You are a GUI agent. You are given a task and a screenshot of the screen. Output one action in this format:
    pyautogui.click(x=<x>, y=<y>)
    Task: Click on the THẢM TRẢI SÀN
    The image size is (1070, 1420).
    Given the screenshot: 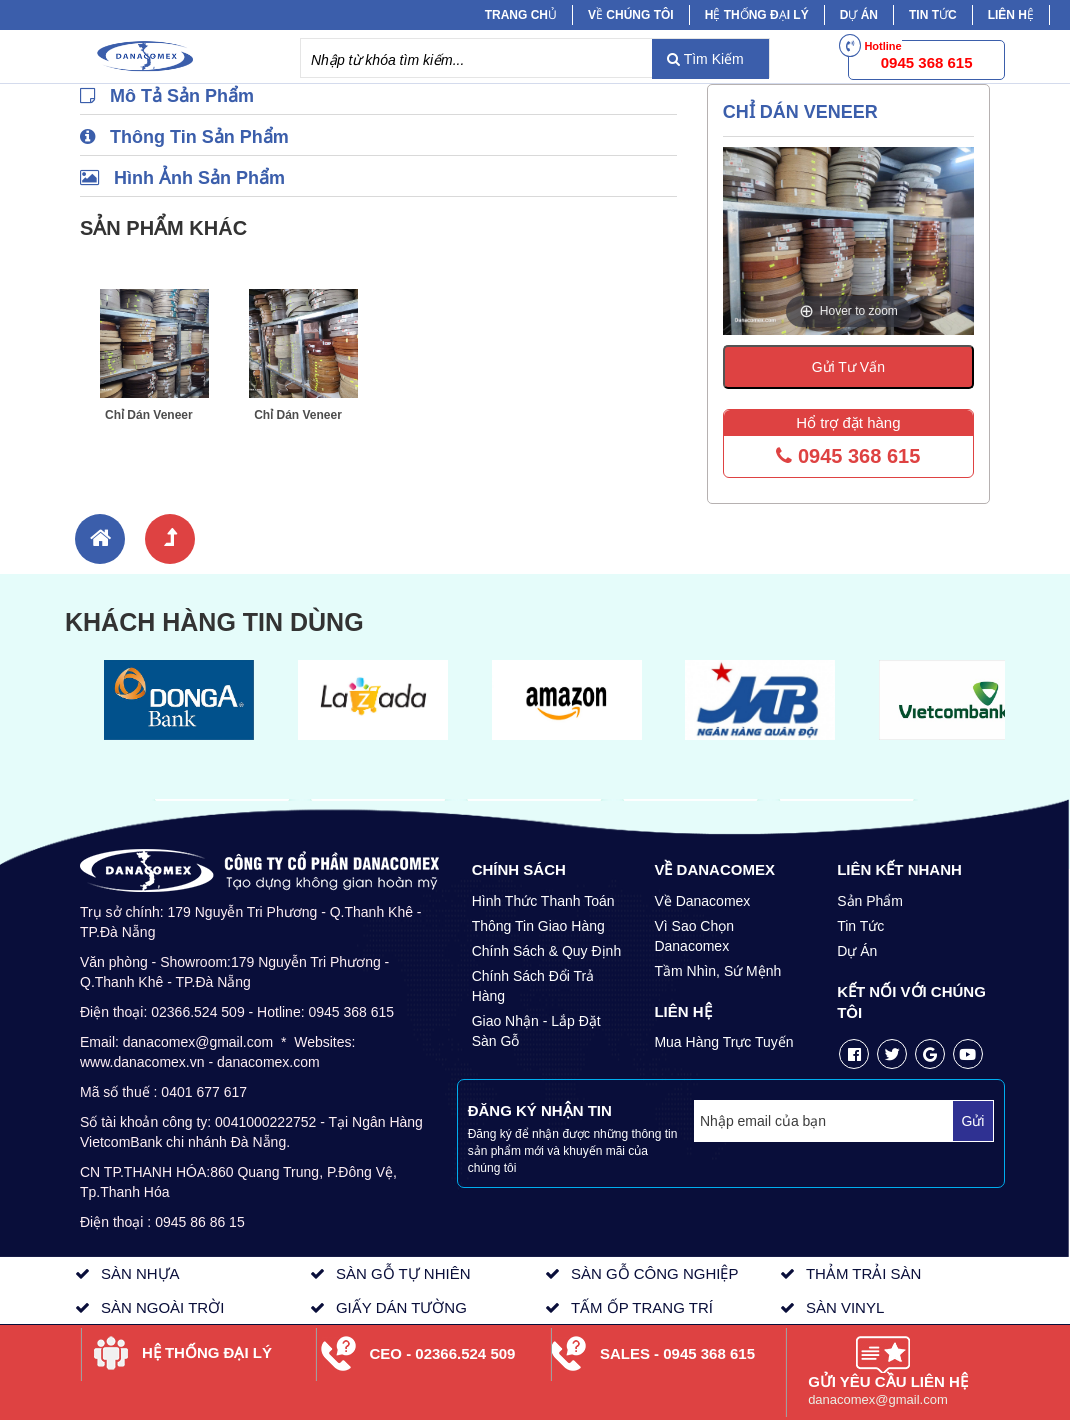 What is the action you would take?
    pyautogui.click(x=864, y=1273)
    